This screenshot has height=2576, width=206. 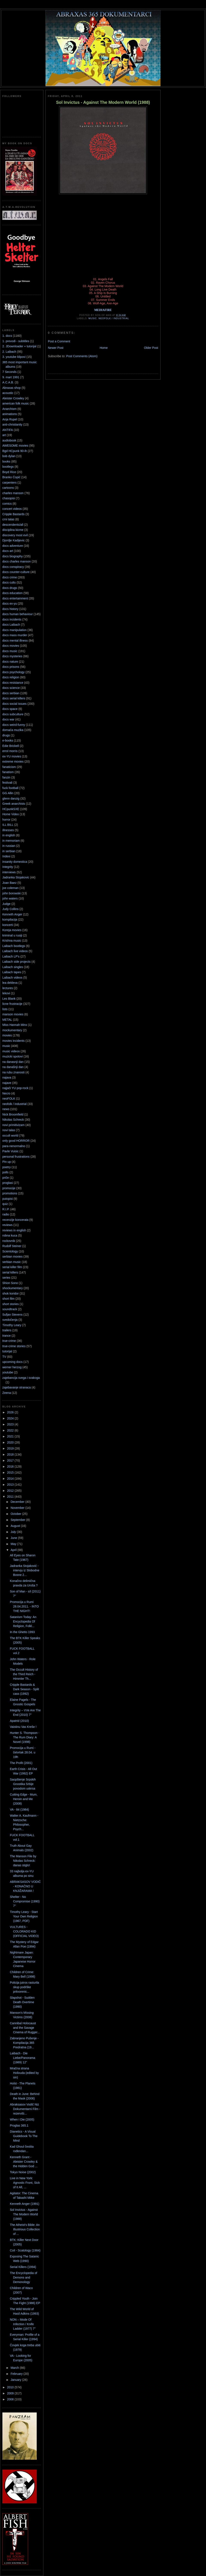 I want to click on na današnji dan, so click(x=13, y=1067).